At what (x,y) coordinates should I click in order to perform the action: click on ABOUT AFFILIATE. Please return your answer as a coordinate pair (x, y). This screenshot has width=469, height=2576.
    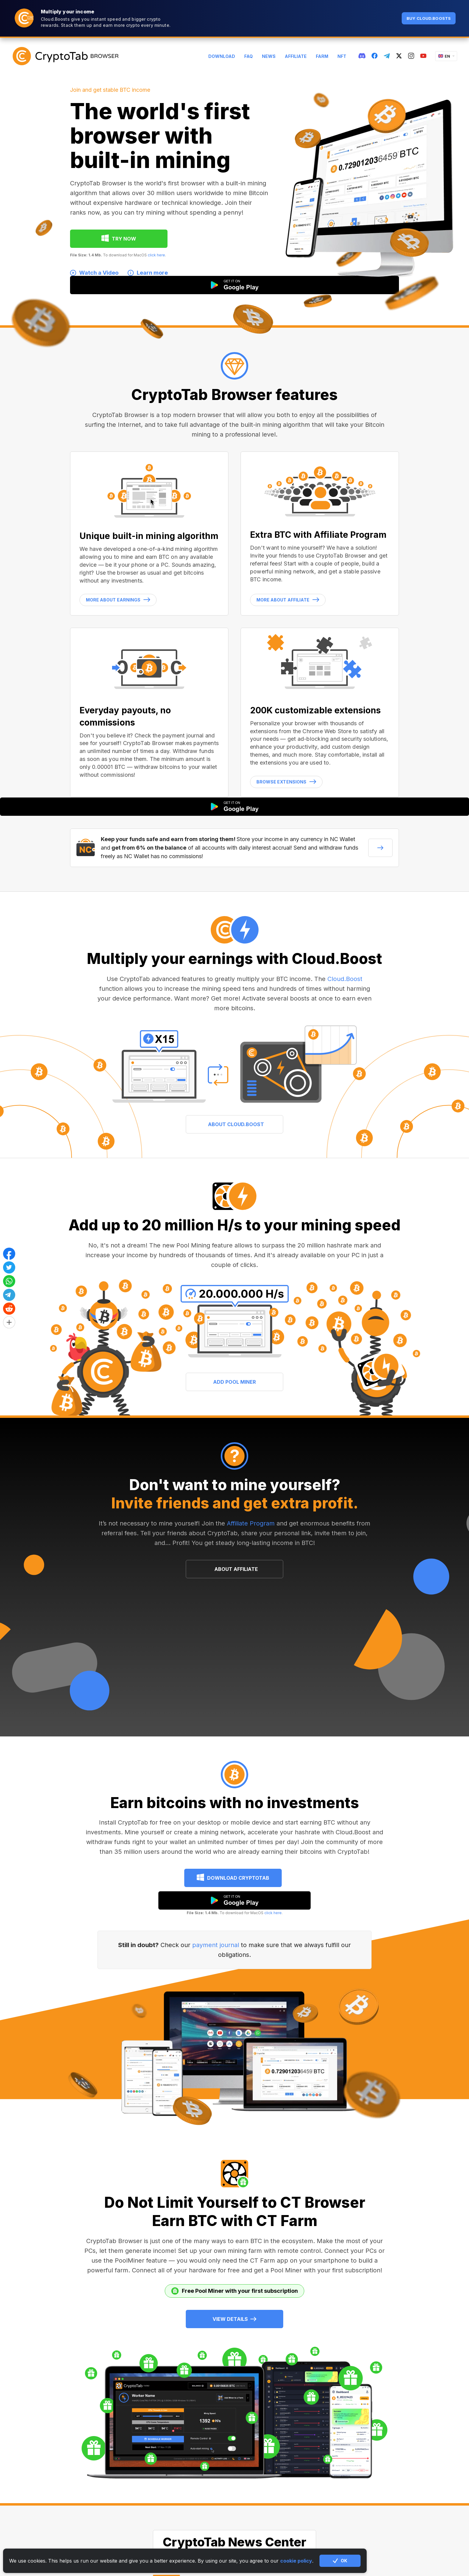
    Looking at the image, I should click on (236, 1569).